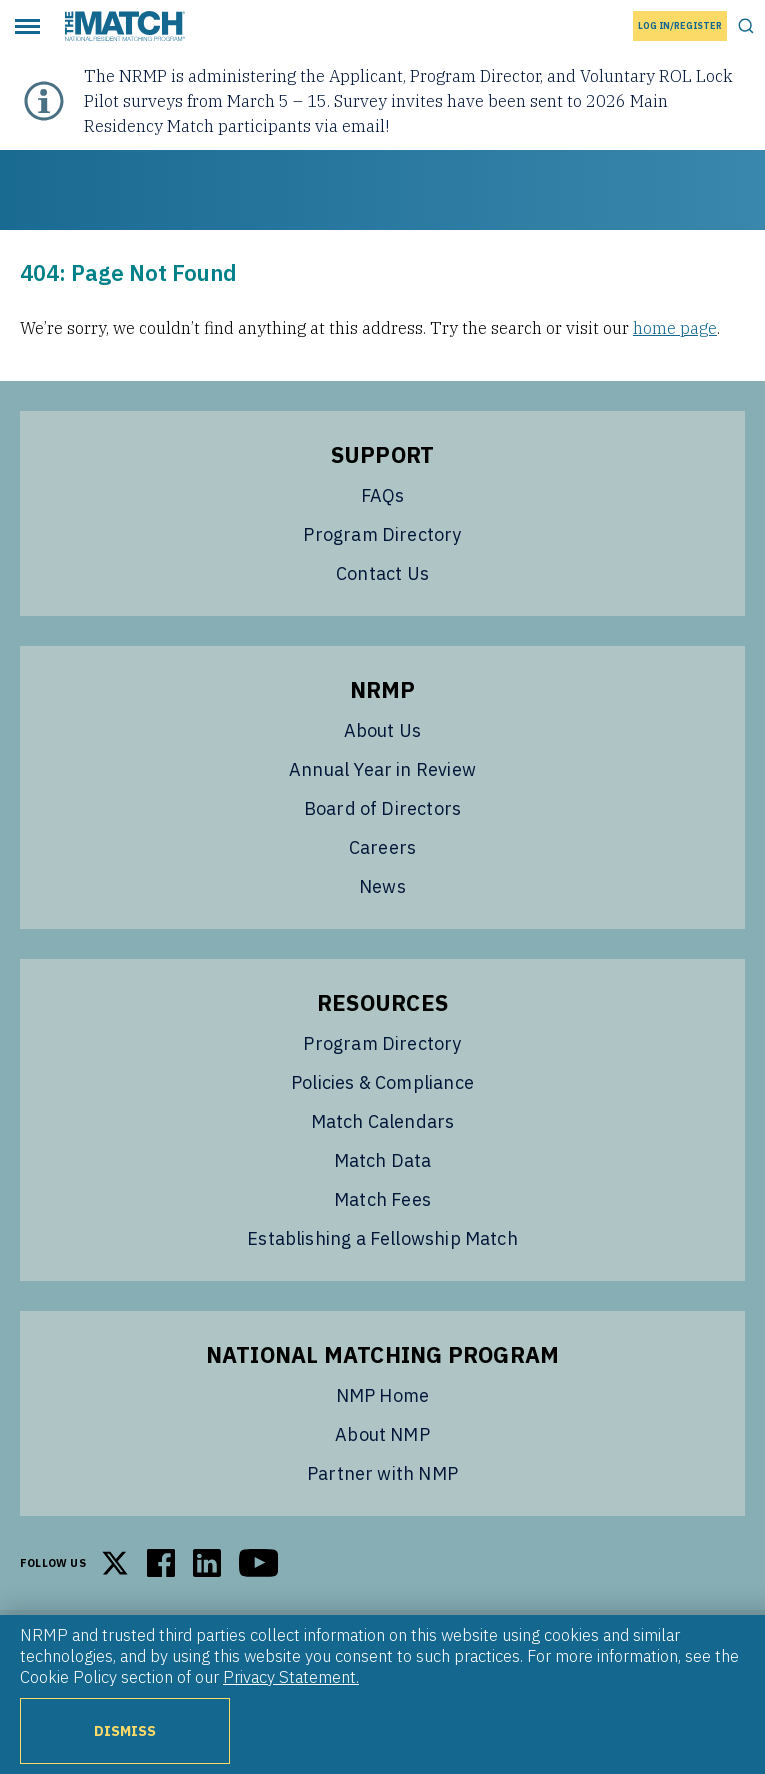 The width and height of the screenshot is (765, 1774). What do you see at coordinates (382, 769) in the screenshot?
I see `Annual Year in Review` at bounding box center [382, 769].